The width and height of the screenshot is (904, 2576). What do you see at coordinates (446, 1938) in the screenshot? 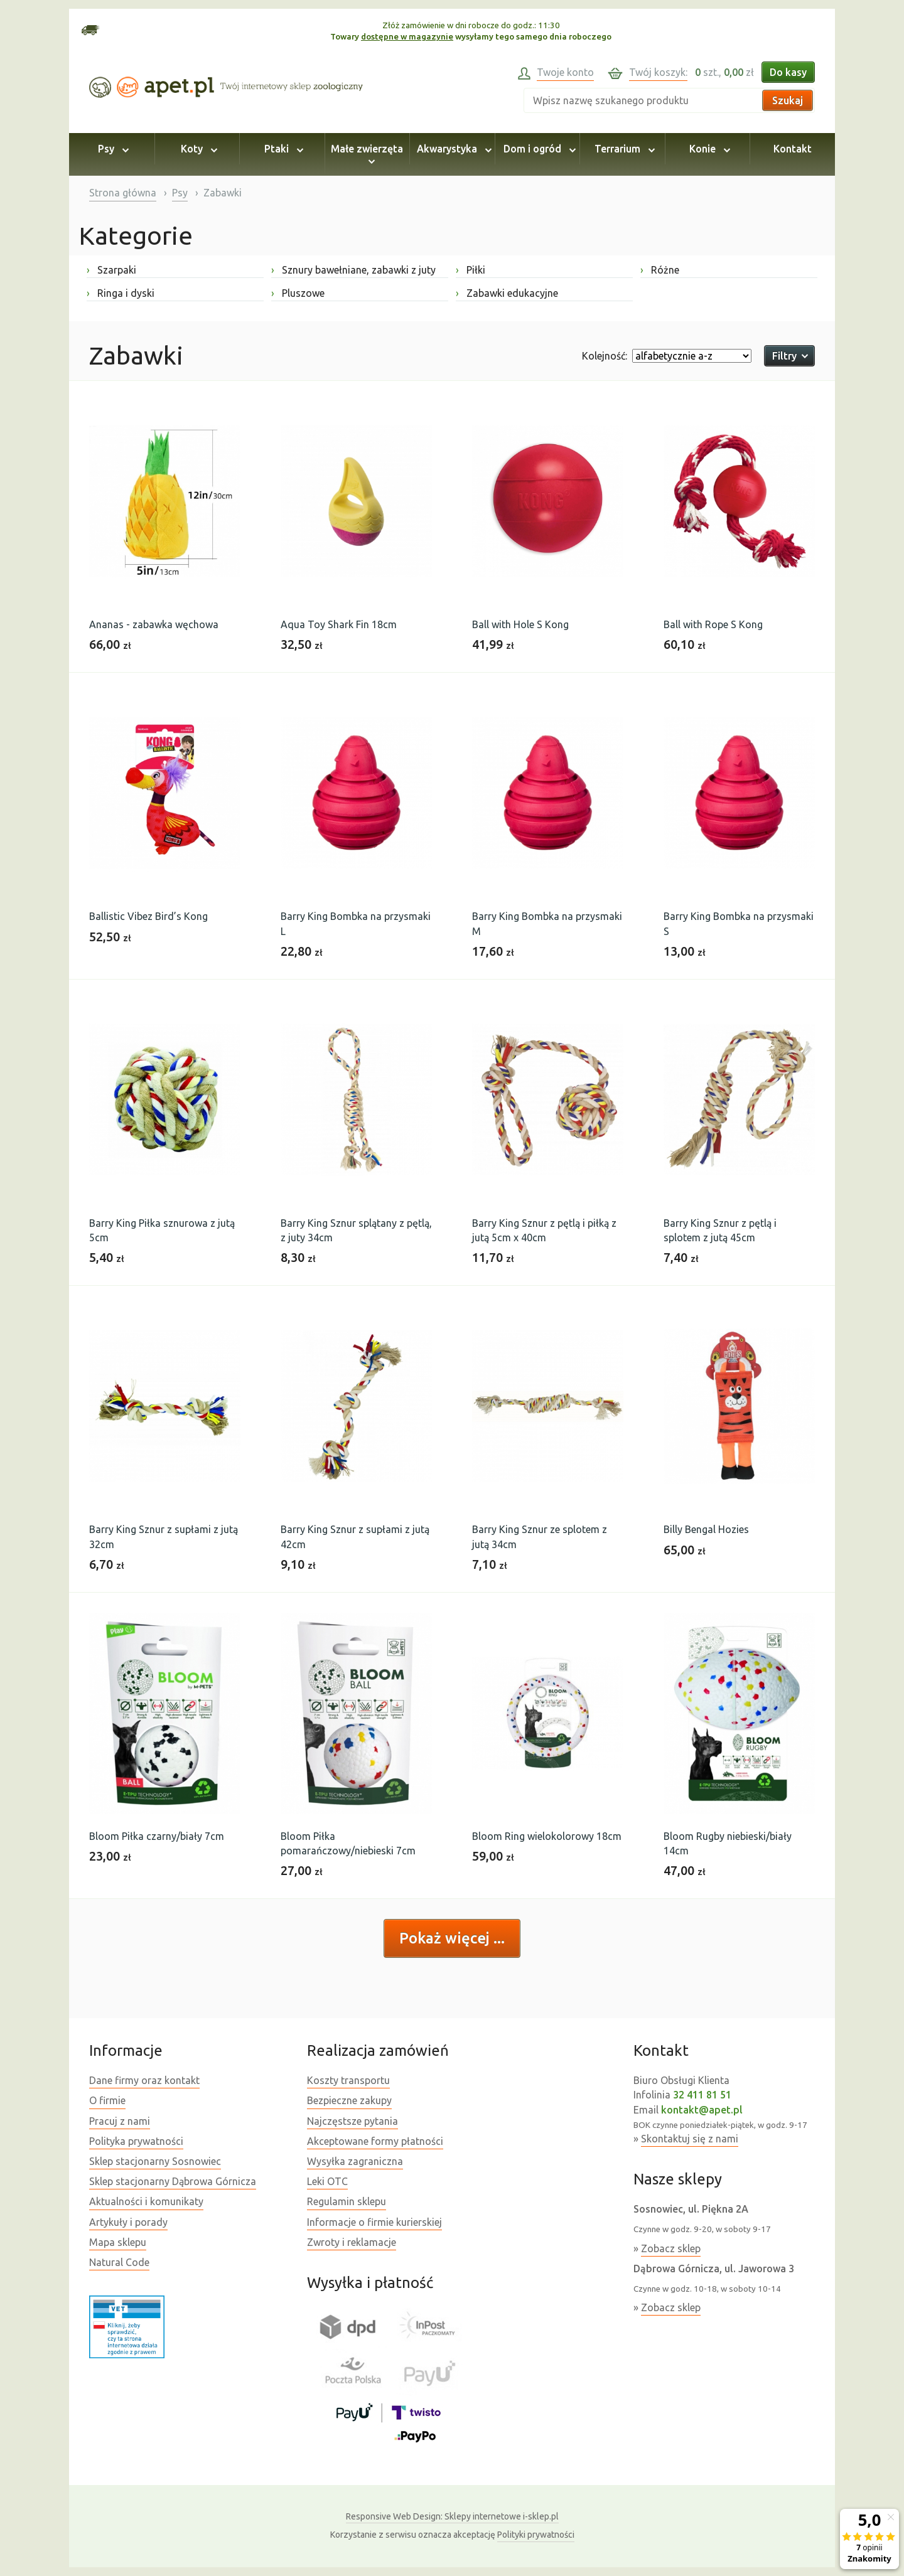
I see `Pokaż więcej` at bounding box center [446, 1938].